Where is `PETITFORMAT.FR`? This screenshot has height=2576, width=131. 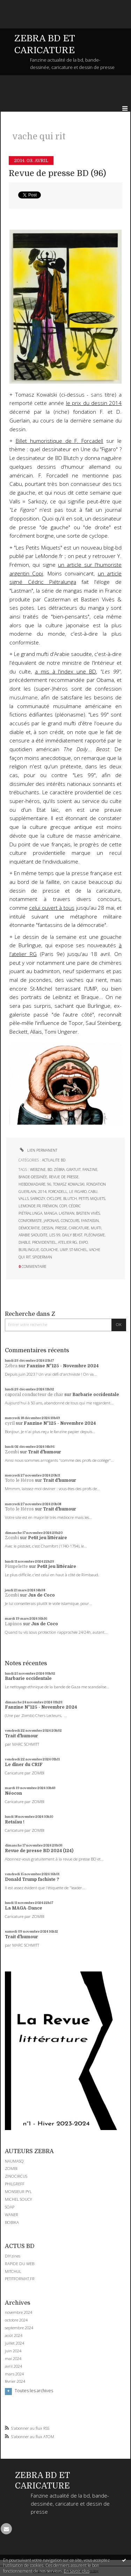
PETITFORMAT.FR is located at coordinates (20, 2278).